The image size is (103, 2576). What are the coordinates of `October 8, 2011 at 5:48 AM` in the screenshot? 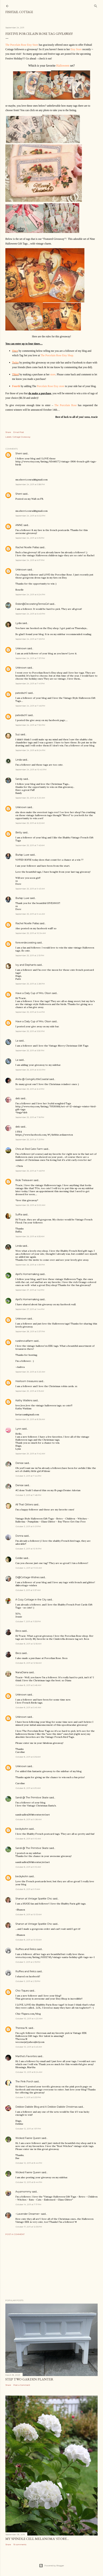 It's located at (28, 1685).